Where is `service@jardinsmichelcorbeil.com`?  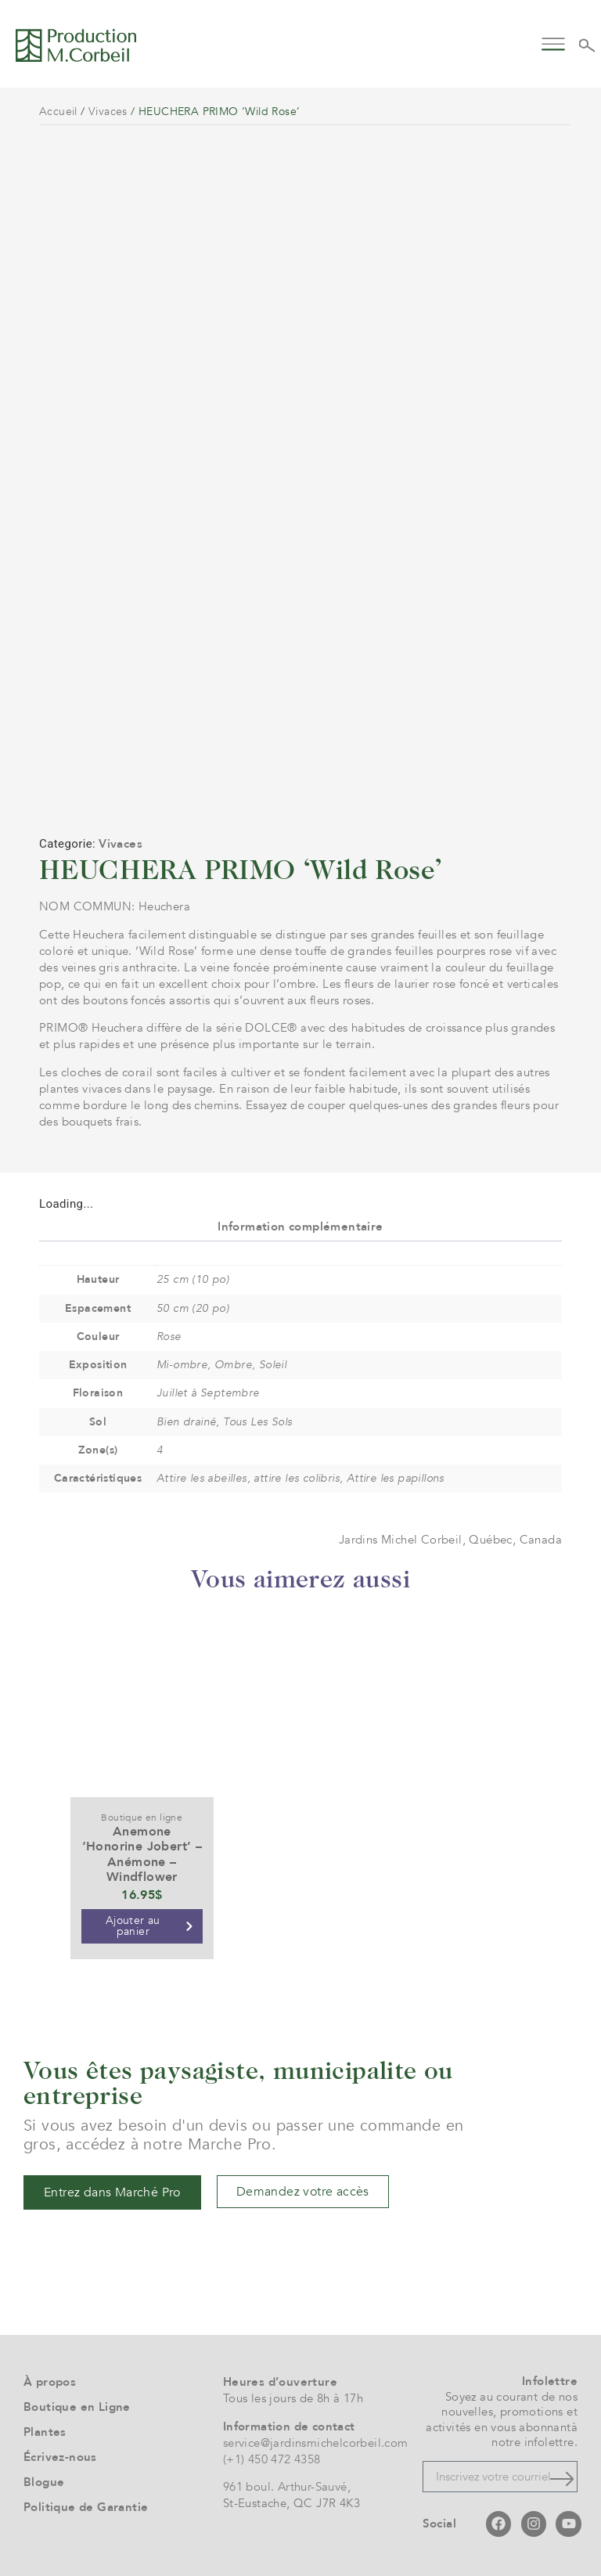
service@jardinsmichelcorbeil.com is located at coordinates (315, 2443).